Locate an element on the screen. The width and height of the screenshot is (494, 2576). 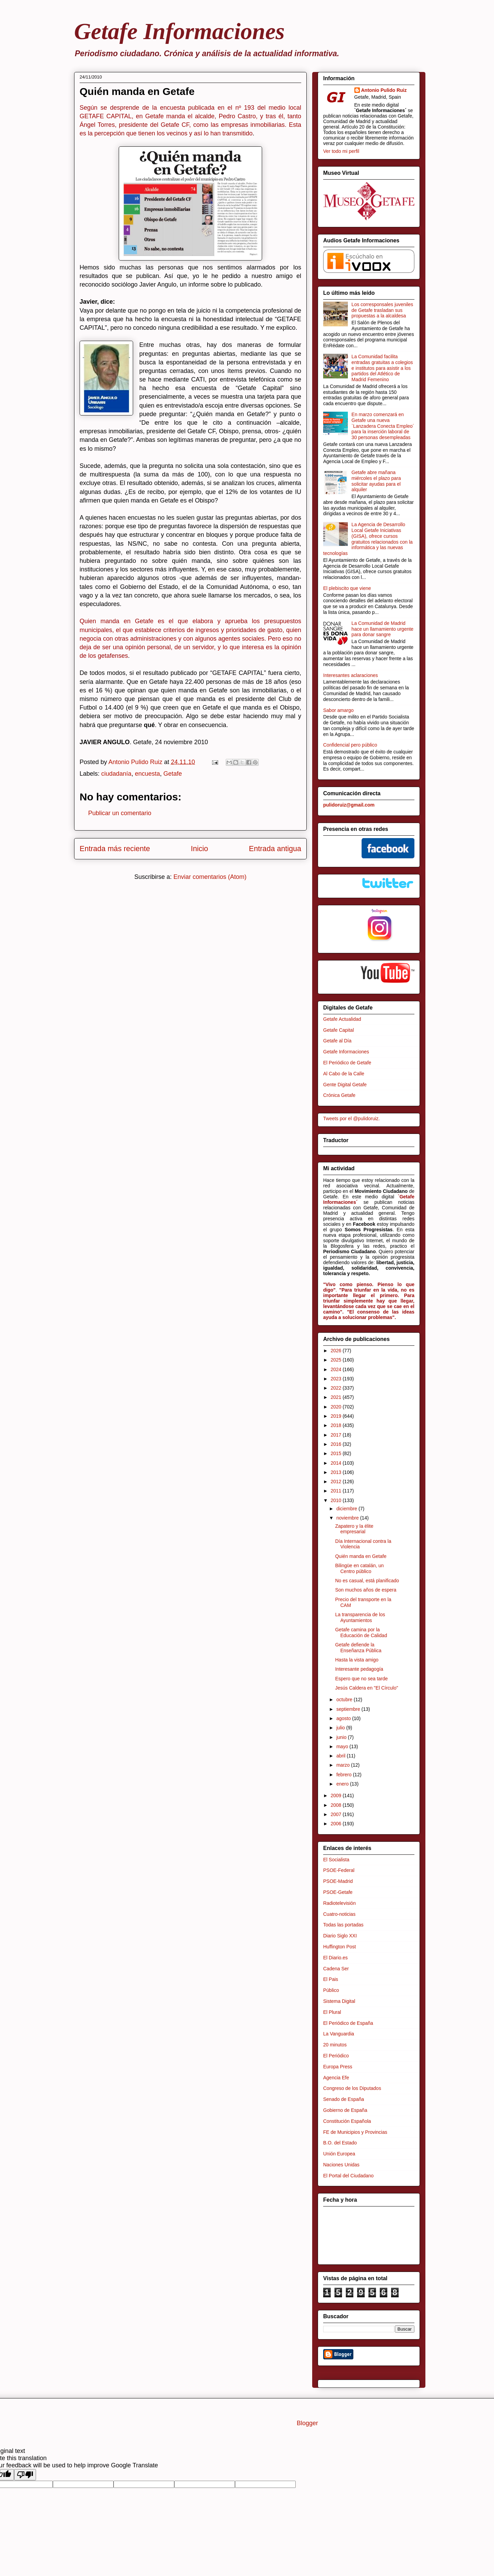
Unión Europea is located at coordinates (339, 2153).